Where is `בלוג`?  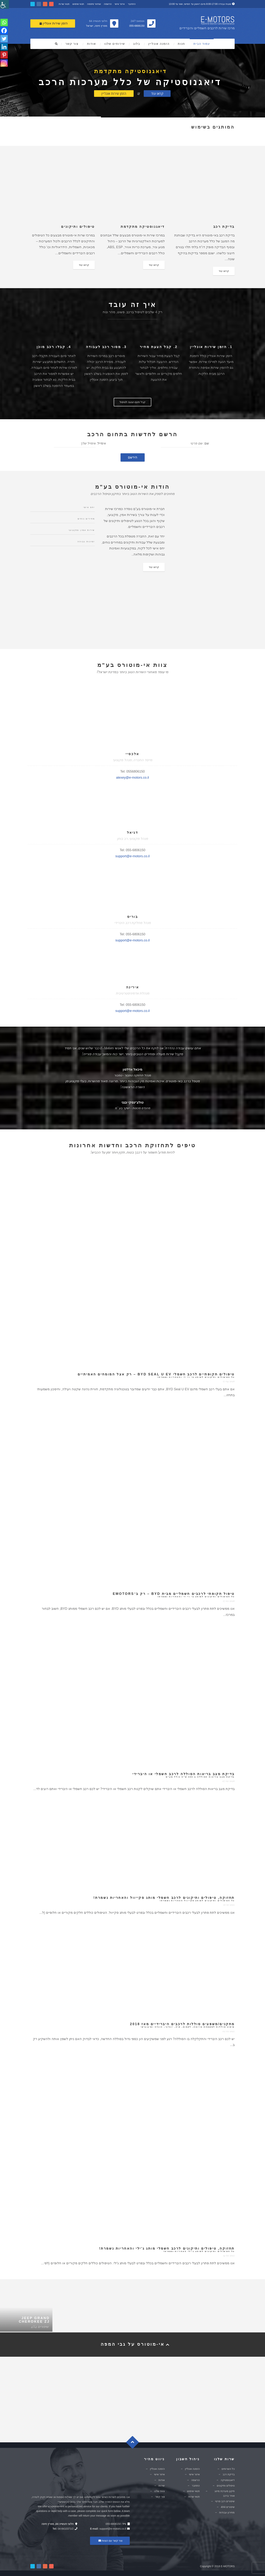
בלוג is located at coordinates (136, 43).